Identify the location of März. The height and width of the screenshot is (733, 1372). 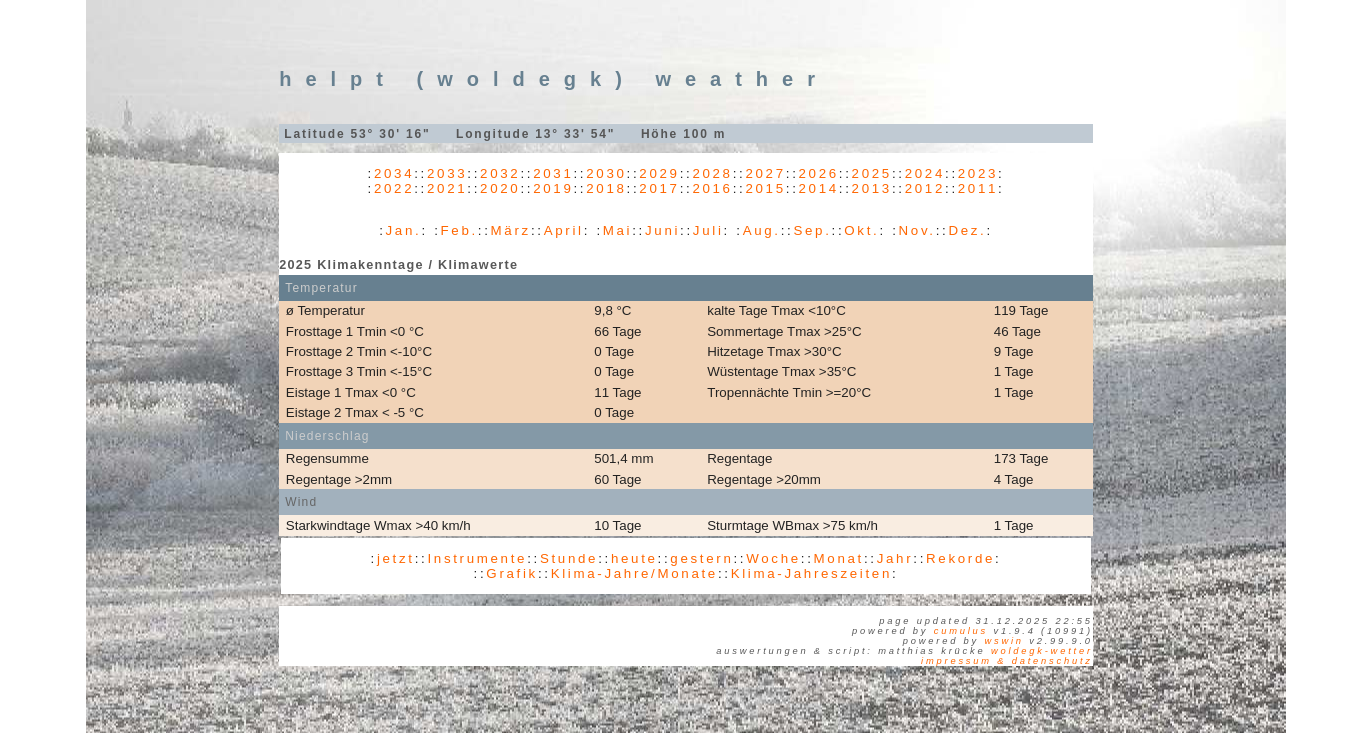
(511, 230).